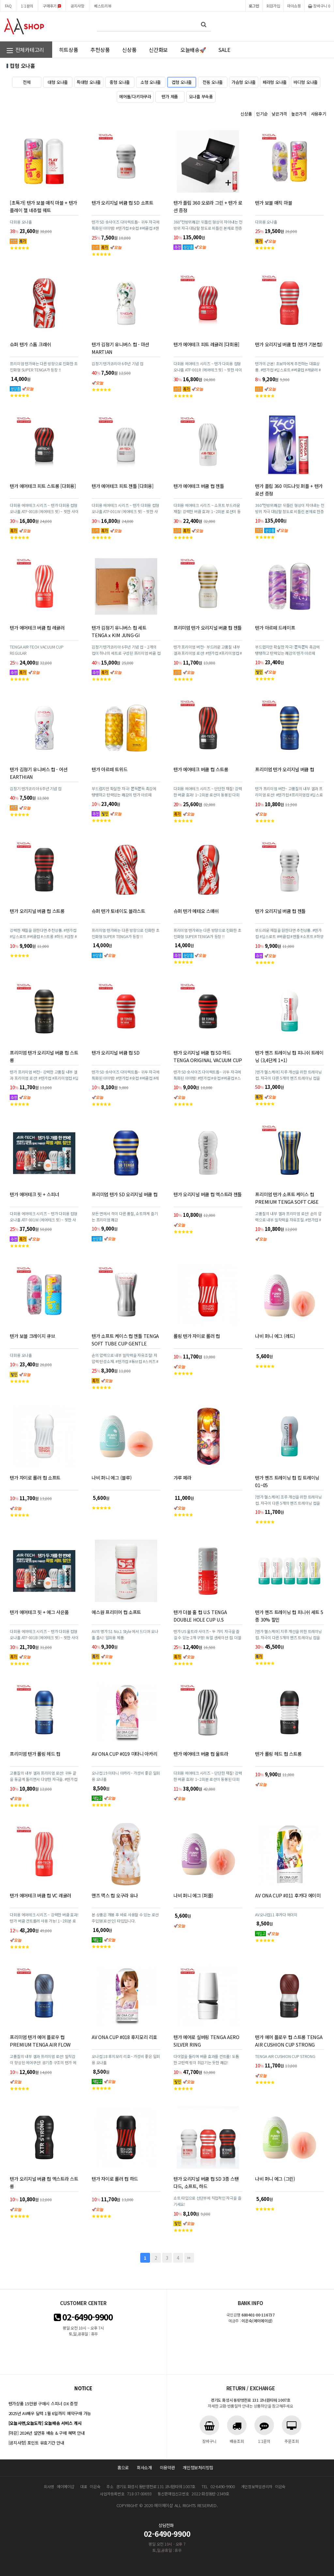  Describe the element at coordinates (123, 485) in the screenshot. I see `텐가 에어테크 피트 젠틀 [다회용]` at that location.